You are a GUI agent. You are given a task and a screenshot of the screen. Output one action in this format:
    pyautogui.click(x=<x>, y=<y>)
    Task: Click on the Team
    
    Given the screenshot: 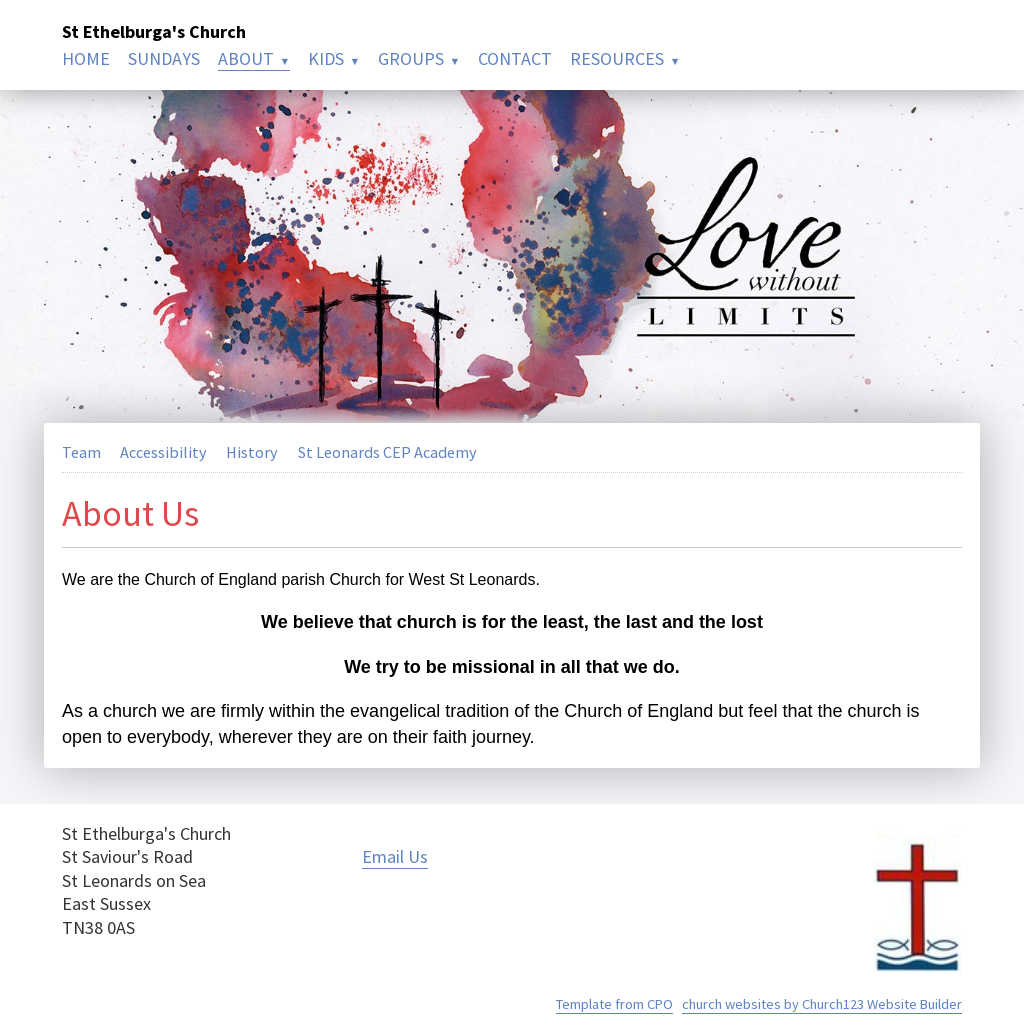 What is the action you would take?
    pyautogui.click(x=81, y=452)
    